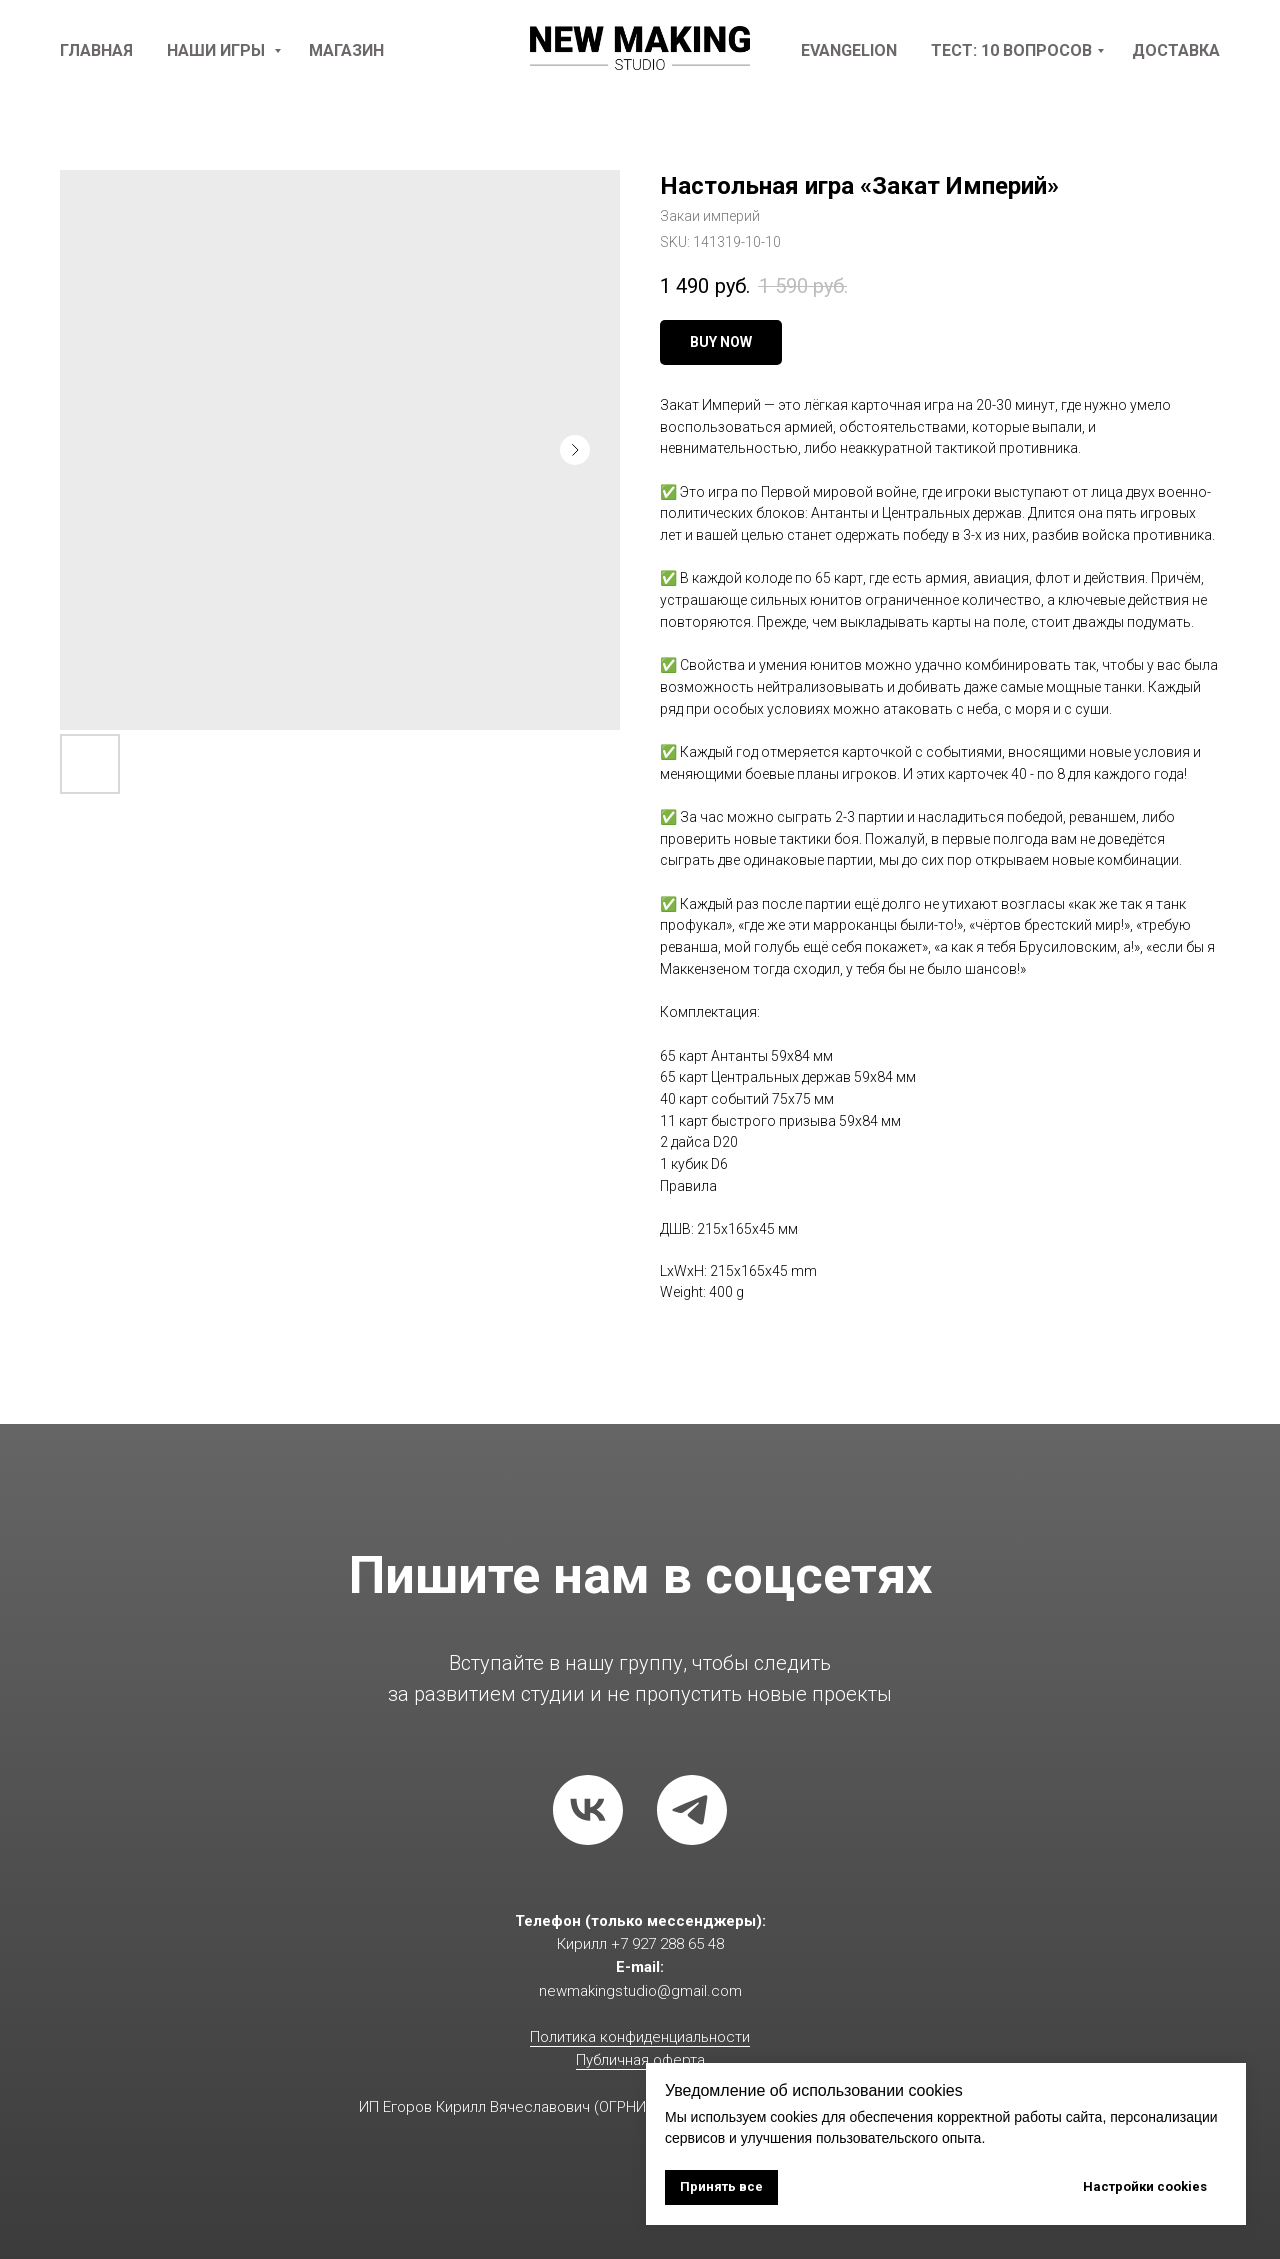  Describe the element at coordinates (218, 50) in the screenshot. I see `наши игры` at that location.